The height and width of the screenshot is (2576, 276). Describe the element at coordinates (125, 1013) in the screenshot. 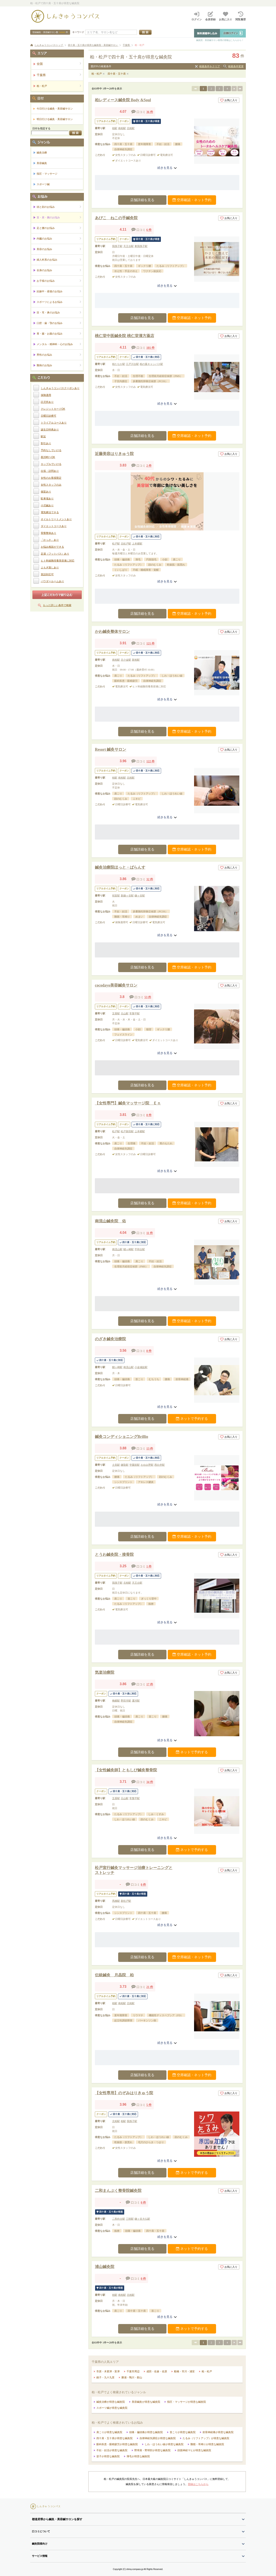

I see `元山駅` at that location.